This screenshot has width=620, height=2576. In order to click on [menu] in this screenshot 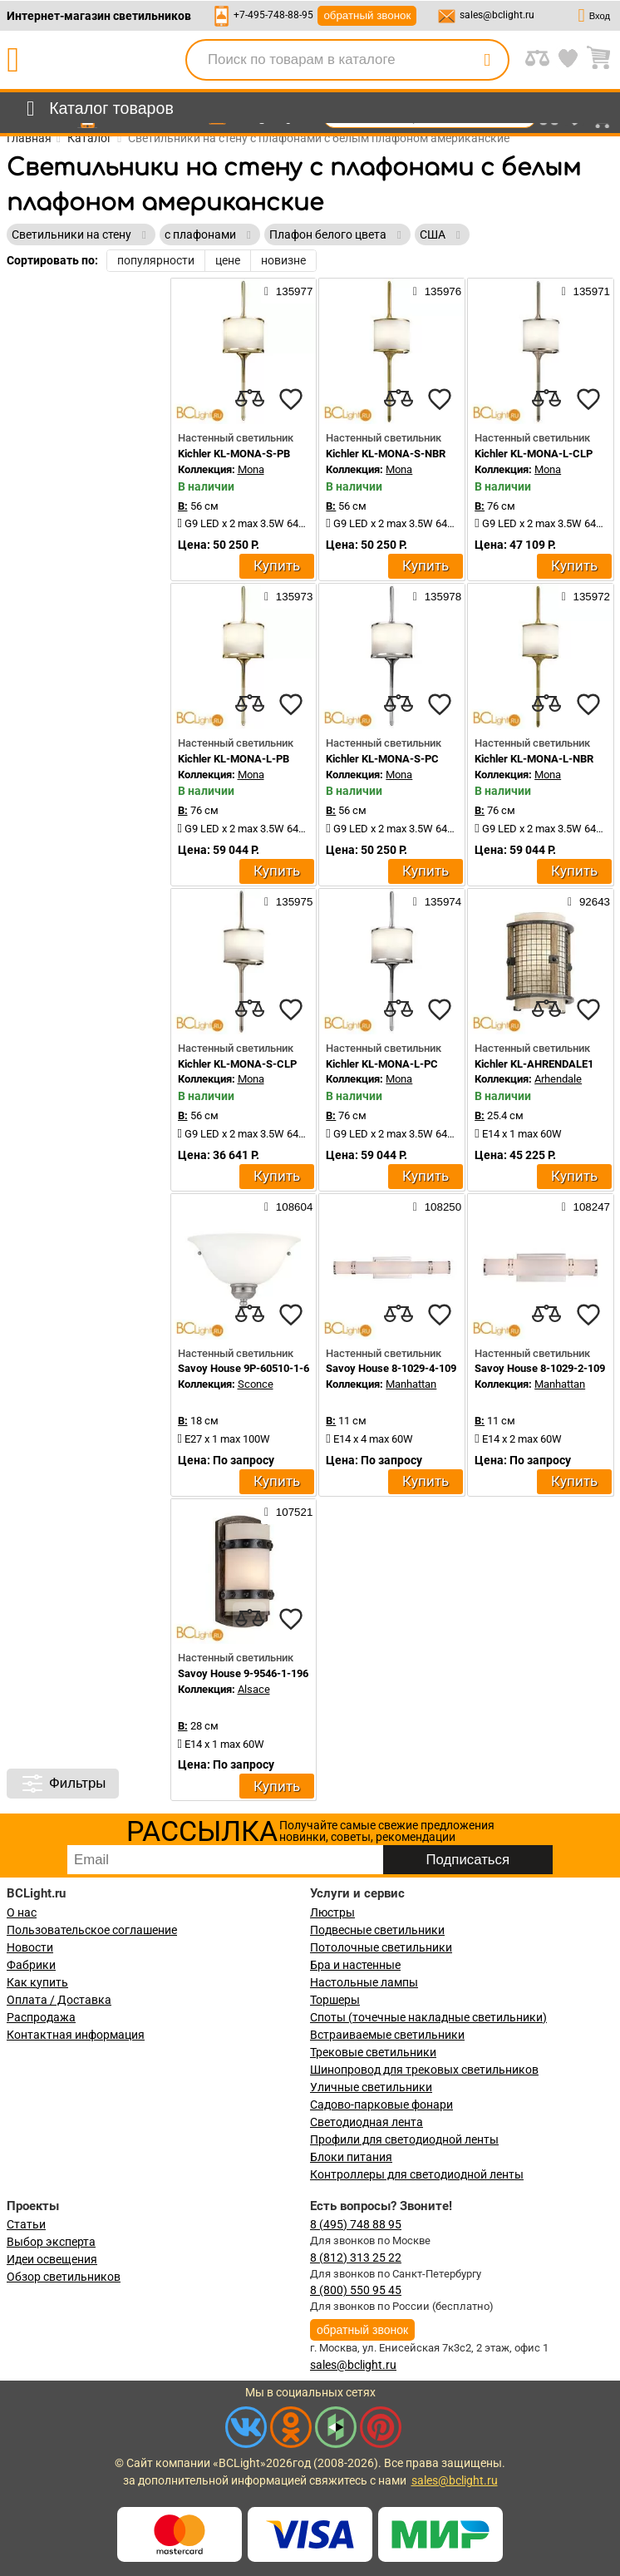, I will do `click(97, 109)`.